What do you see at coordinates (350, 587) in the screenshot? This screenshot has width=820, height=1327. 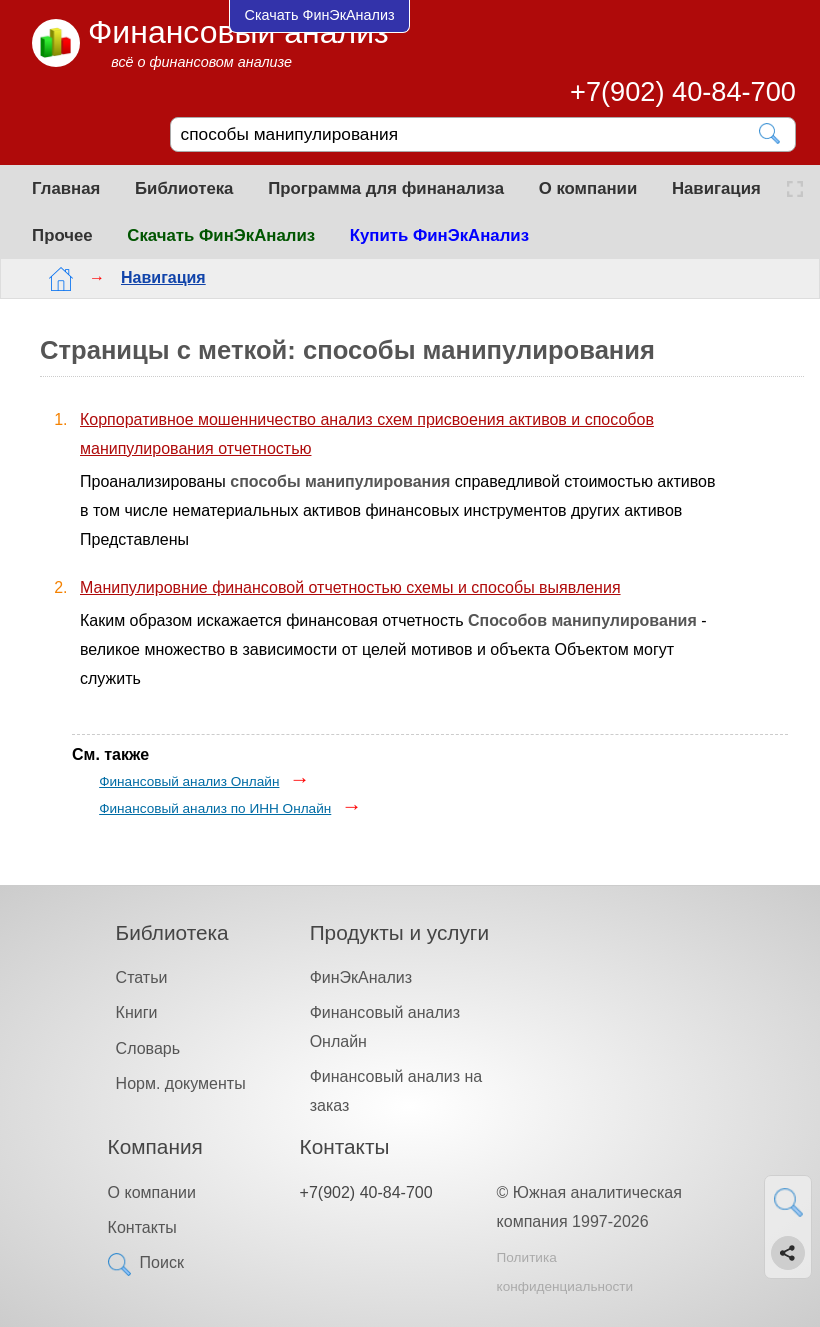 I see `Манипулировние финансовой отчетностью схемы и способы выявления` at bounding box center [350, 587].